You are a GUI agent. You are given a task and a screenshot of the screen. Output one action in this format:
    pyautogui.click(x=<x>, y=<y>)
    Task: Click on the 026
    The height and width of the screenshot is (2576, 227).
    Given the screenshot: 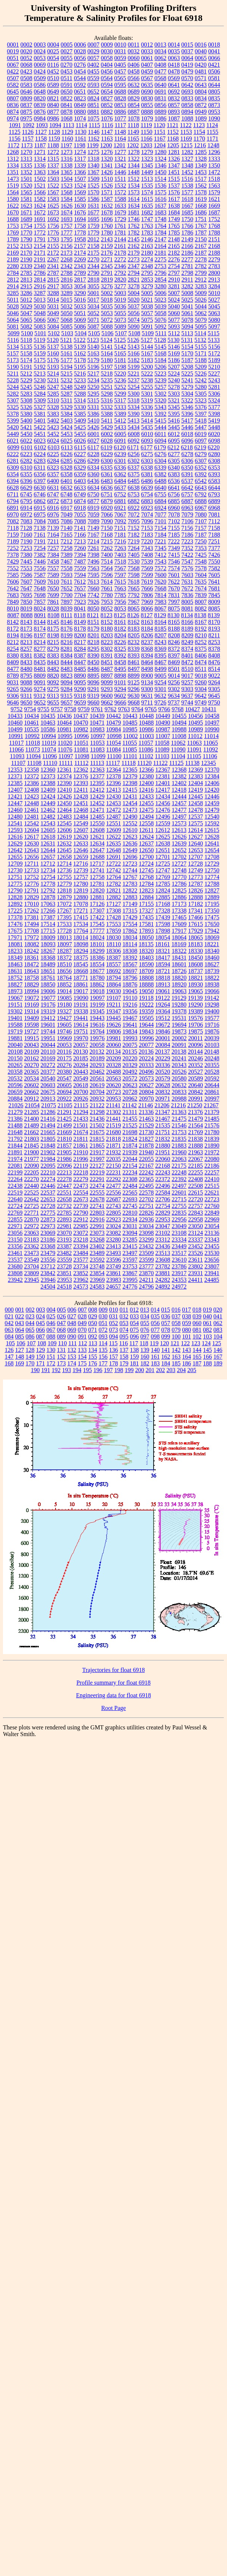 What is the action you would take?
    pyautogui.click(x=61, y=1316)
    